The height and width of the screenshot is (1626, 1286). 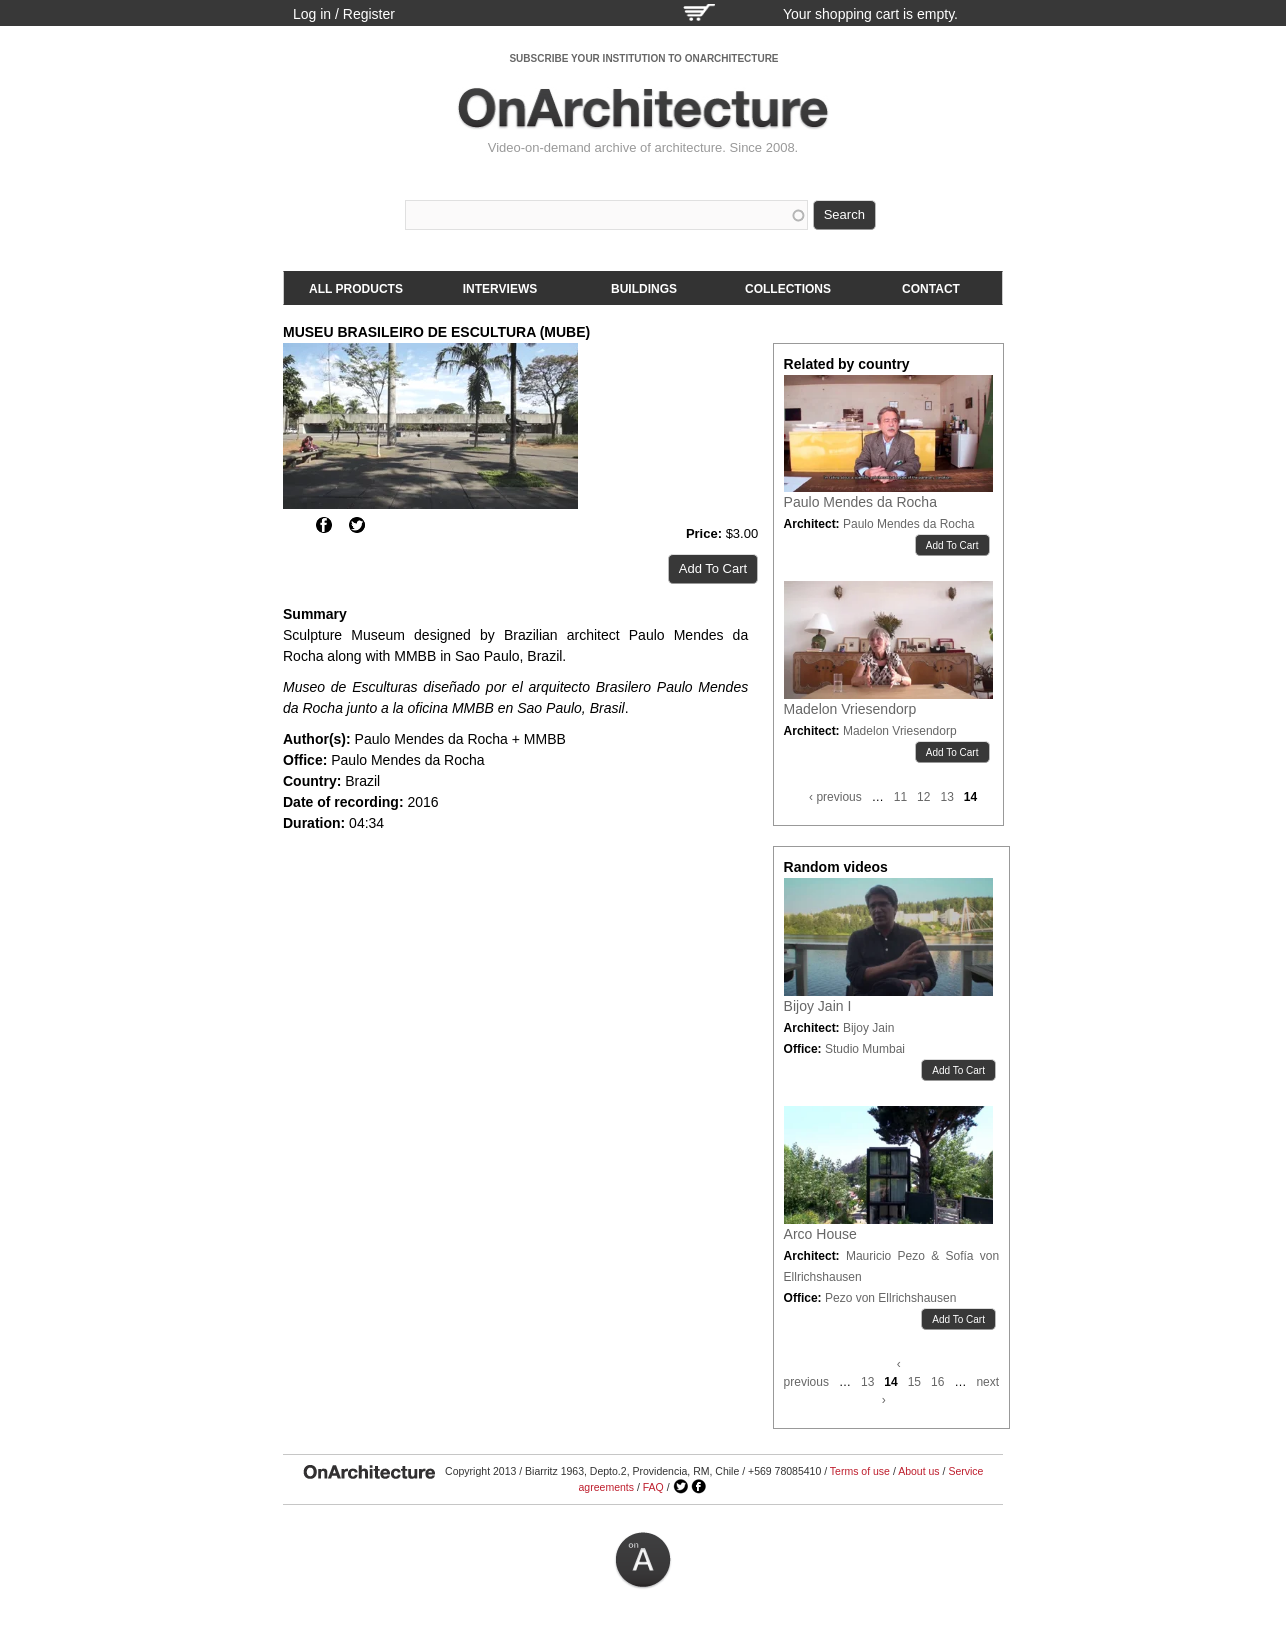 I want to click on ‹ previous, so click(x=835, y=797).